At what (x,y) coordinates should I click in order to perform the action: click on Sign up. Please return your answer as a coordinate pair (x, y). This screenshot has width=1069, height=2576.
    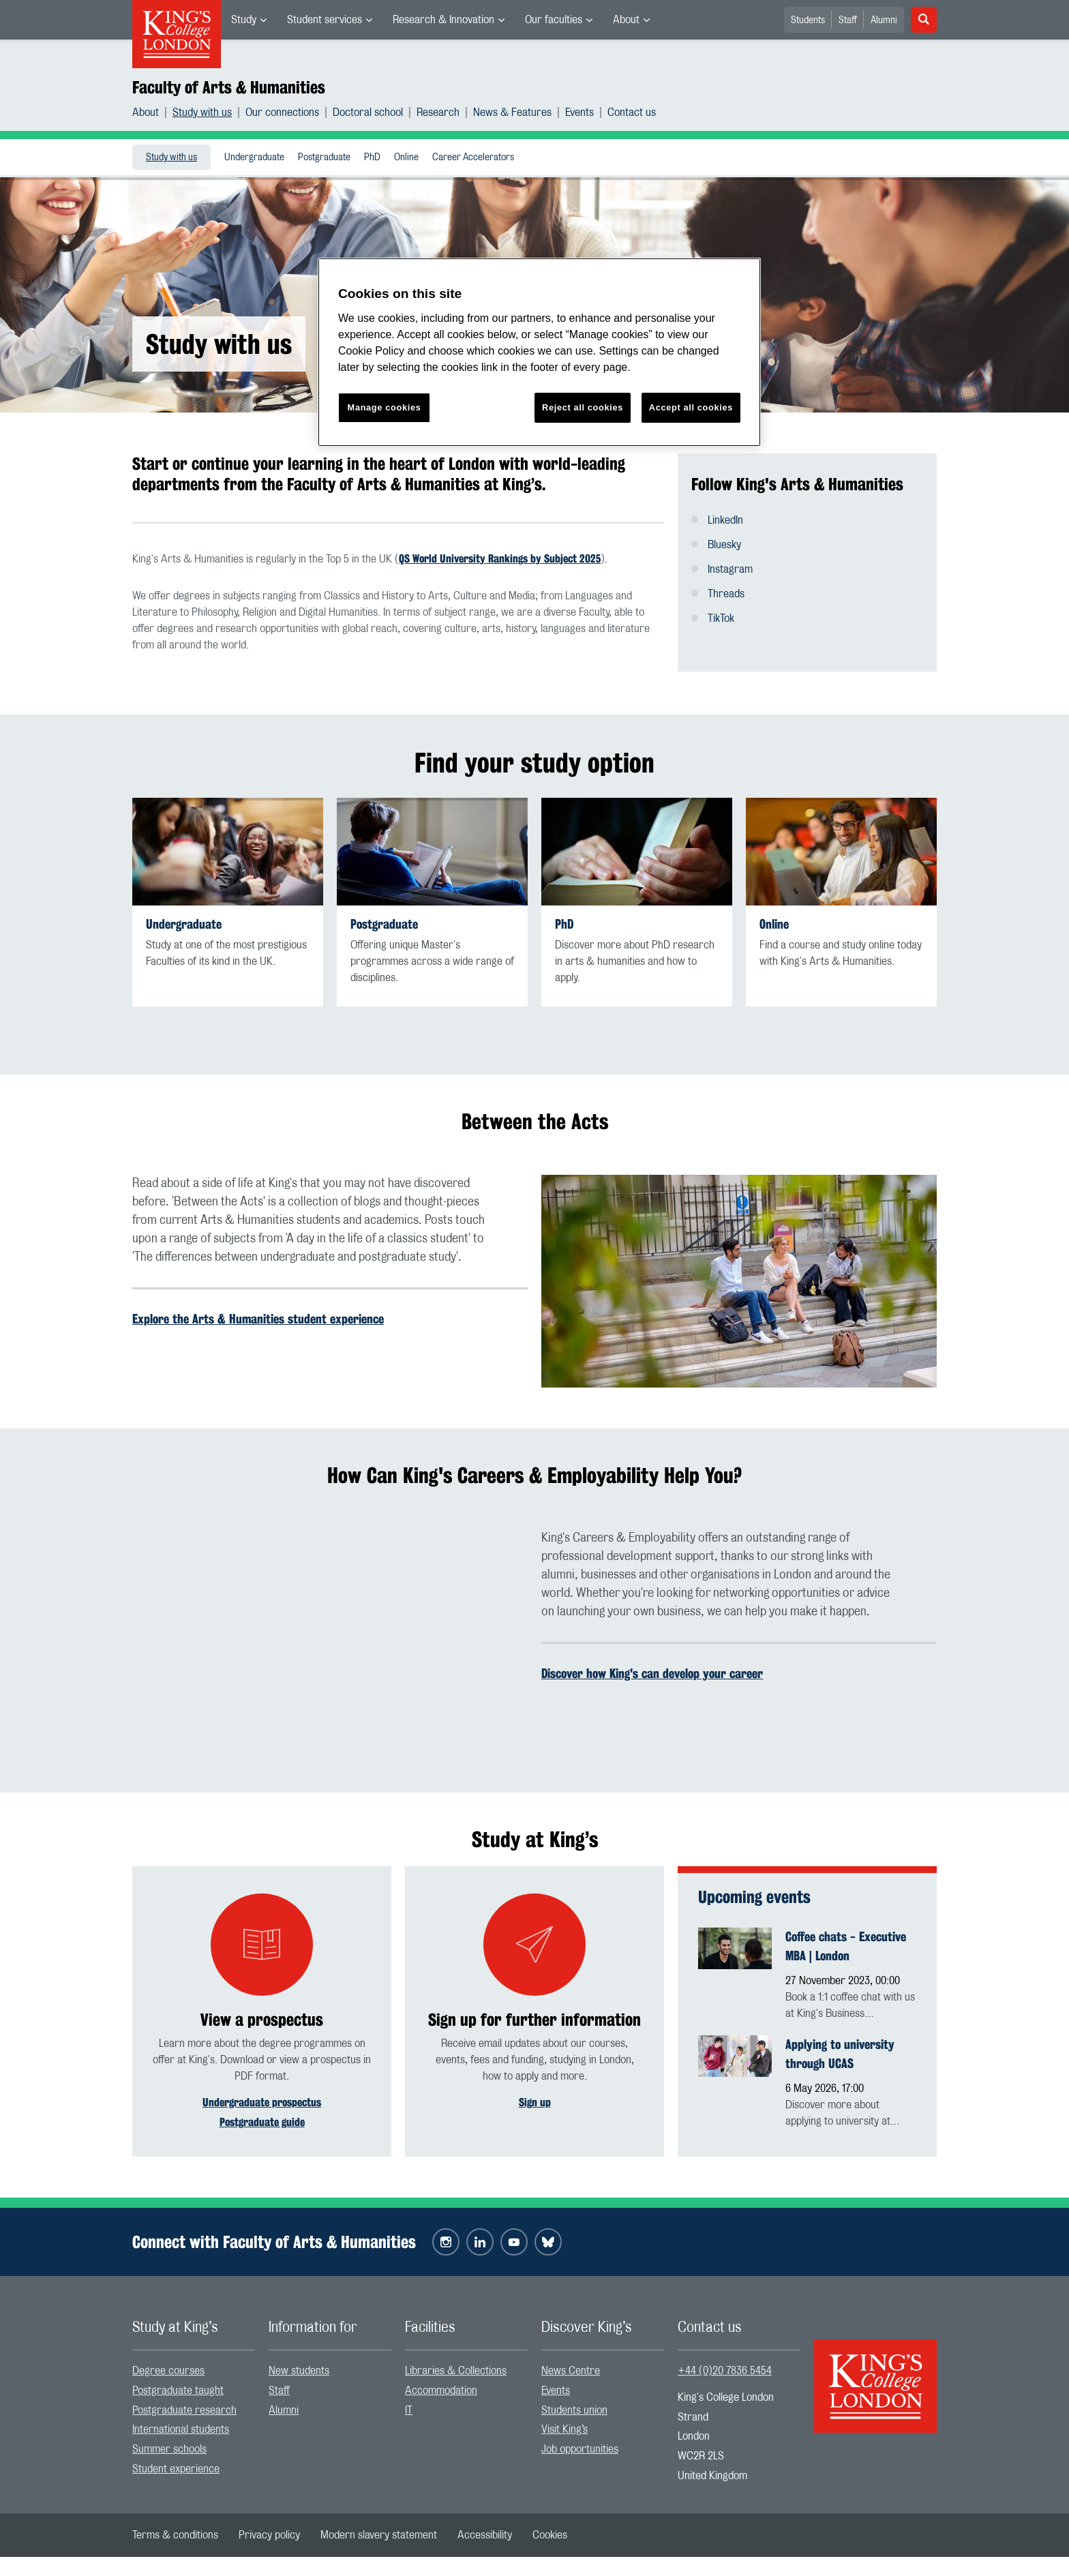
    Looking at the image, I should click on (535, 2102).